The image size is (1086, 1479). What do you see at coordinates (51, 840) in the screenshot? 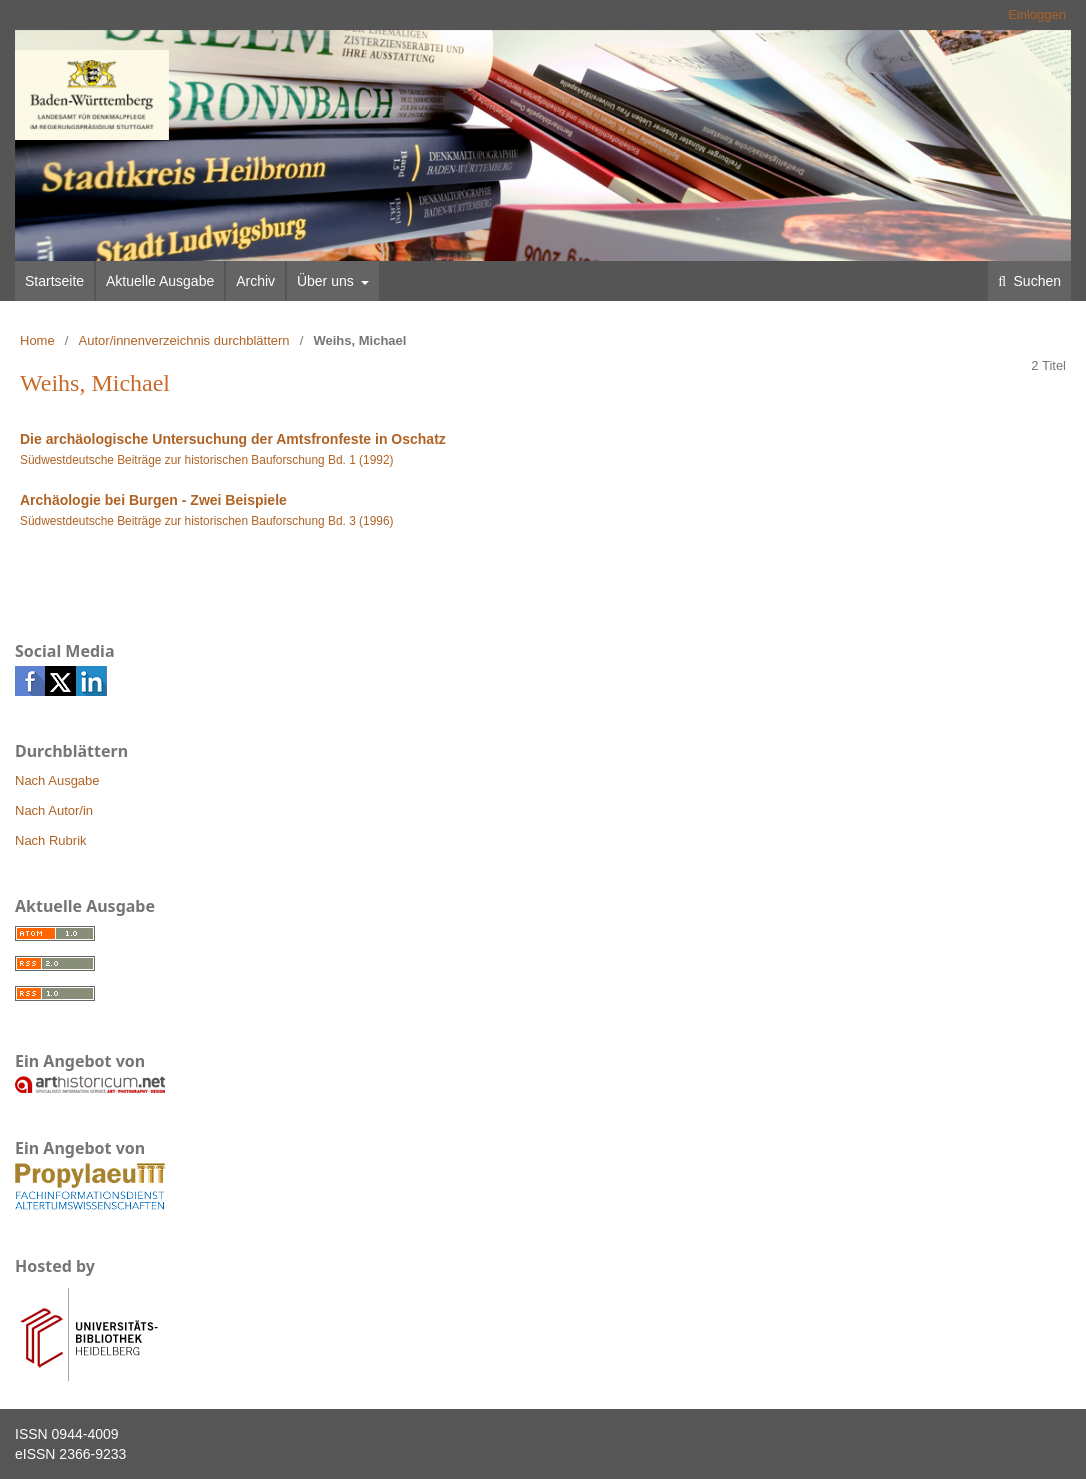
I see `Nach Rubrik` at bounding box center [51, 840].